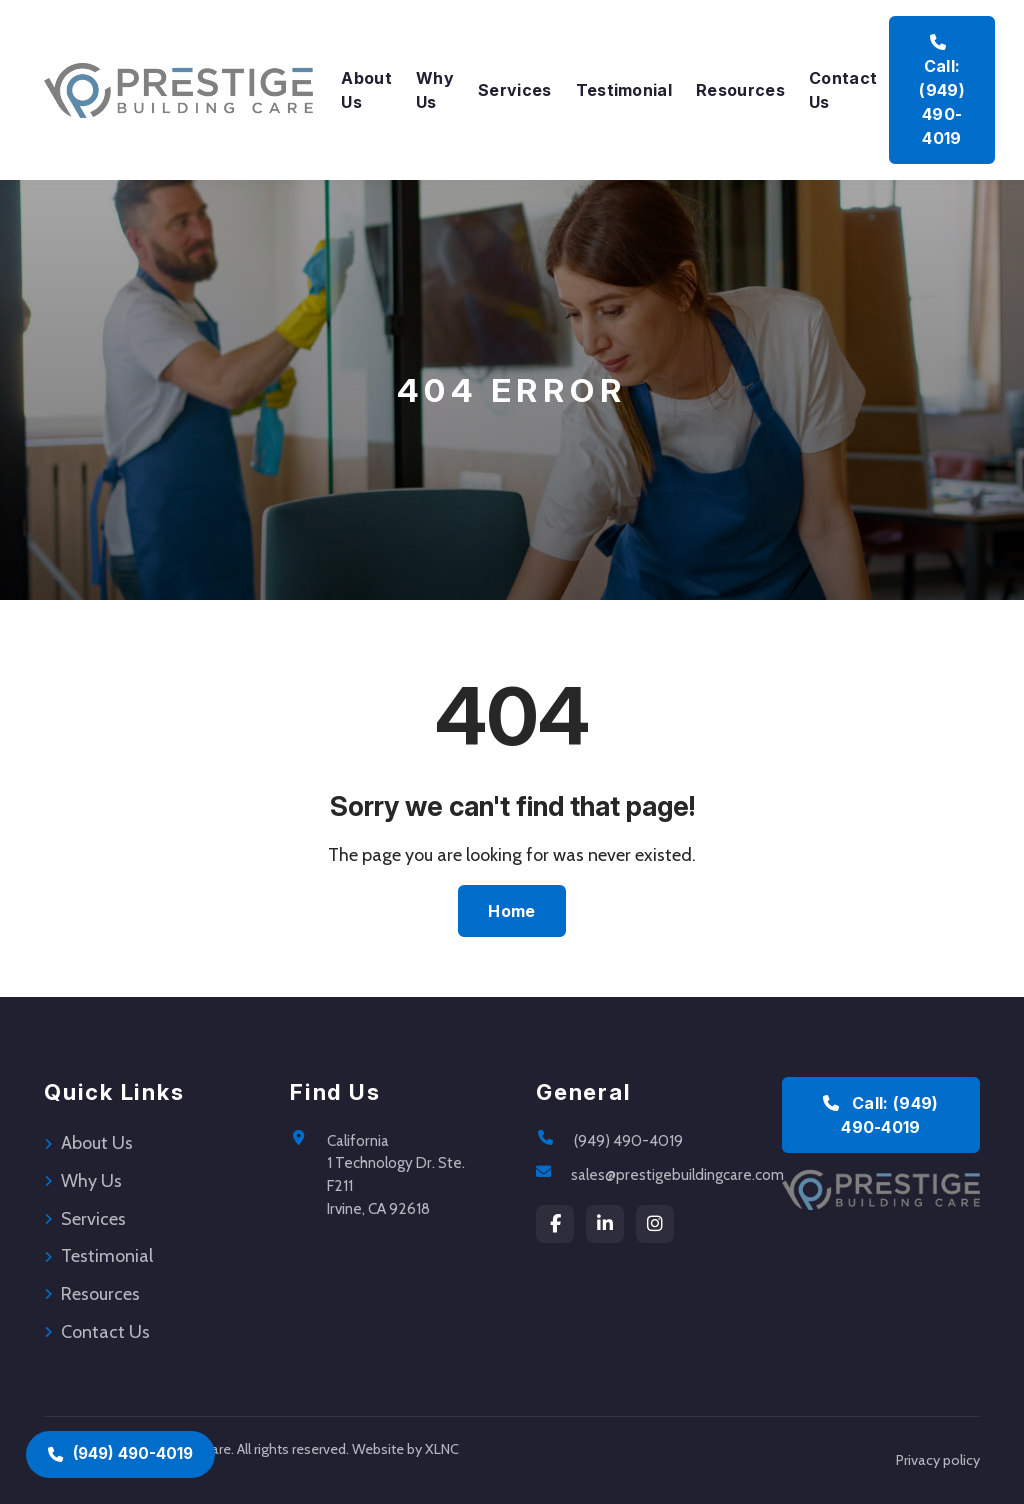 This screenshot has width=1024, height=1504. Describe the element at coordinates (366, 90) in the screenshot. I see `About Us` at that location.